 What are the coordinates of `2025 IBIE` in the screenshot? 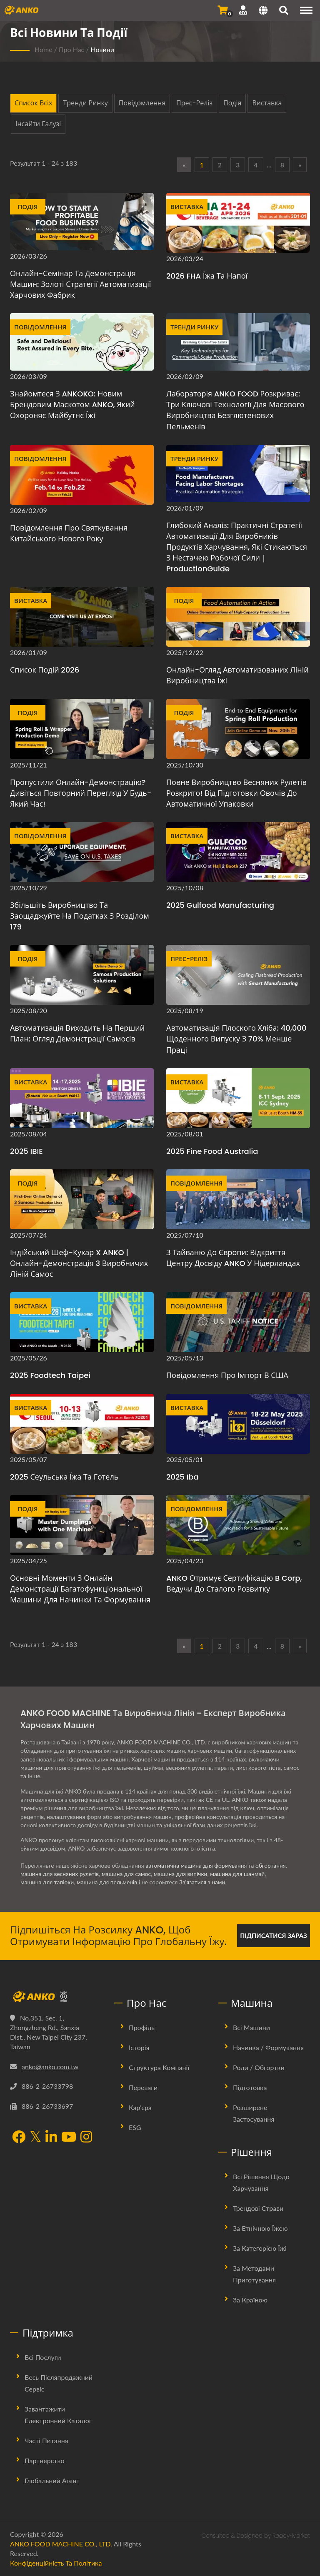 It's located at (26, 1151).